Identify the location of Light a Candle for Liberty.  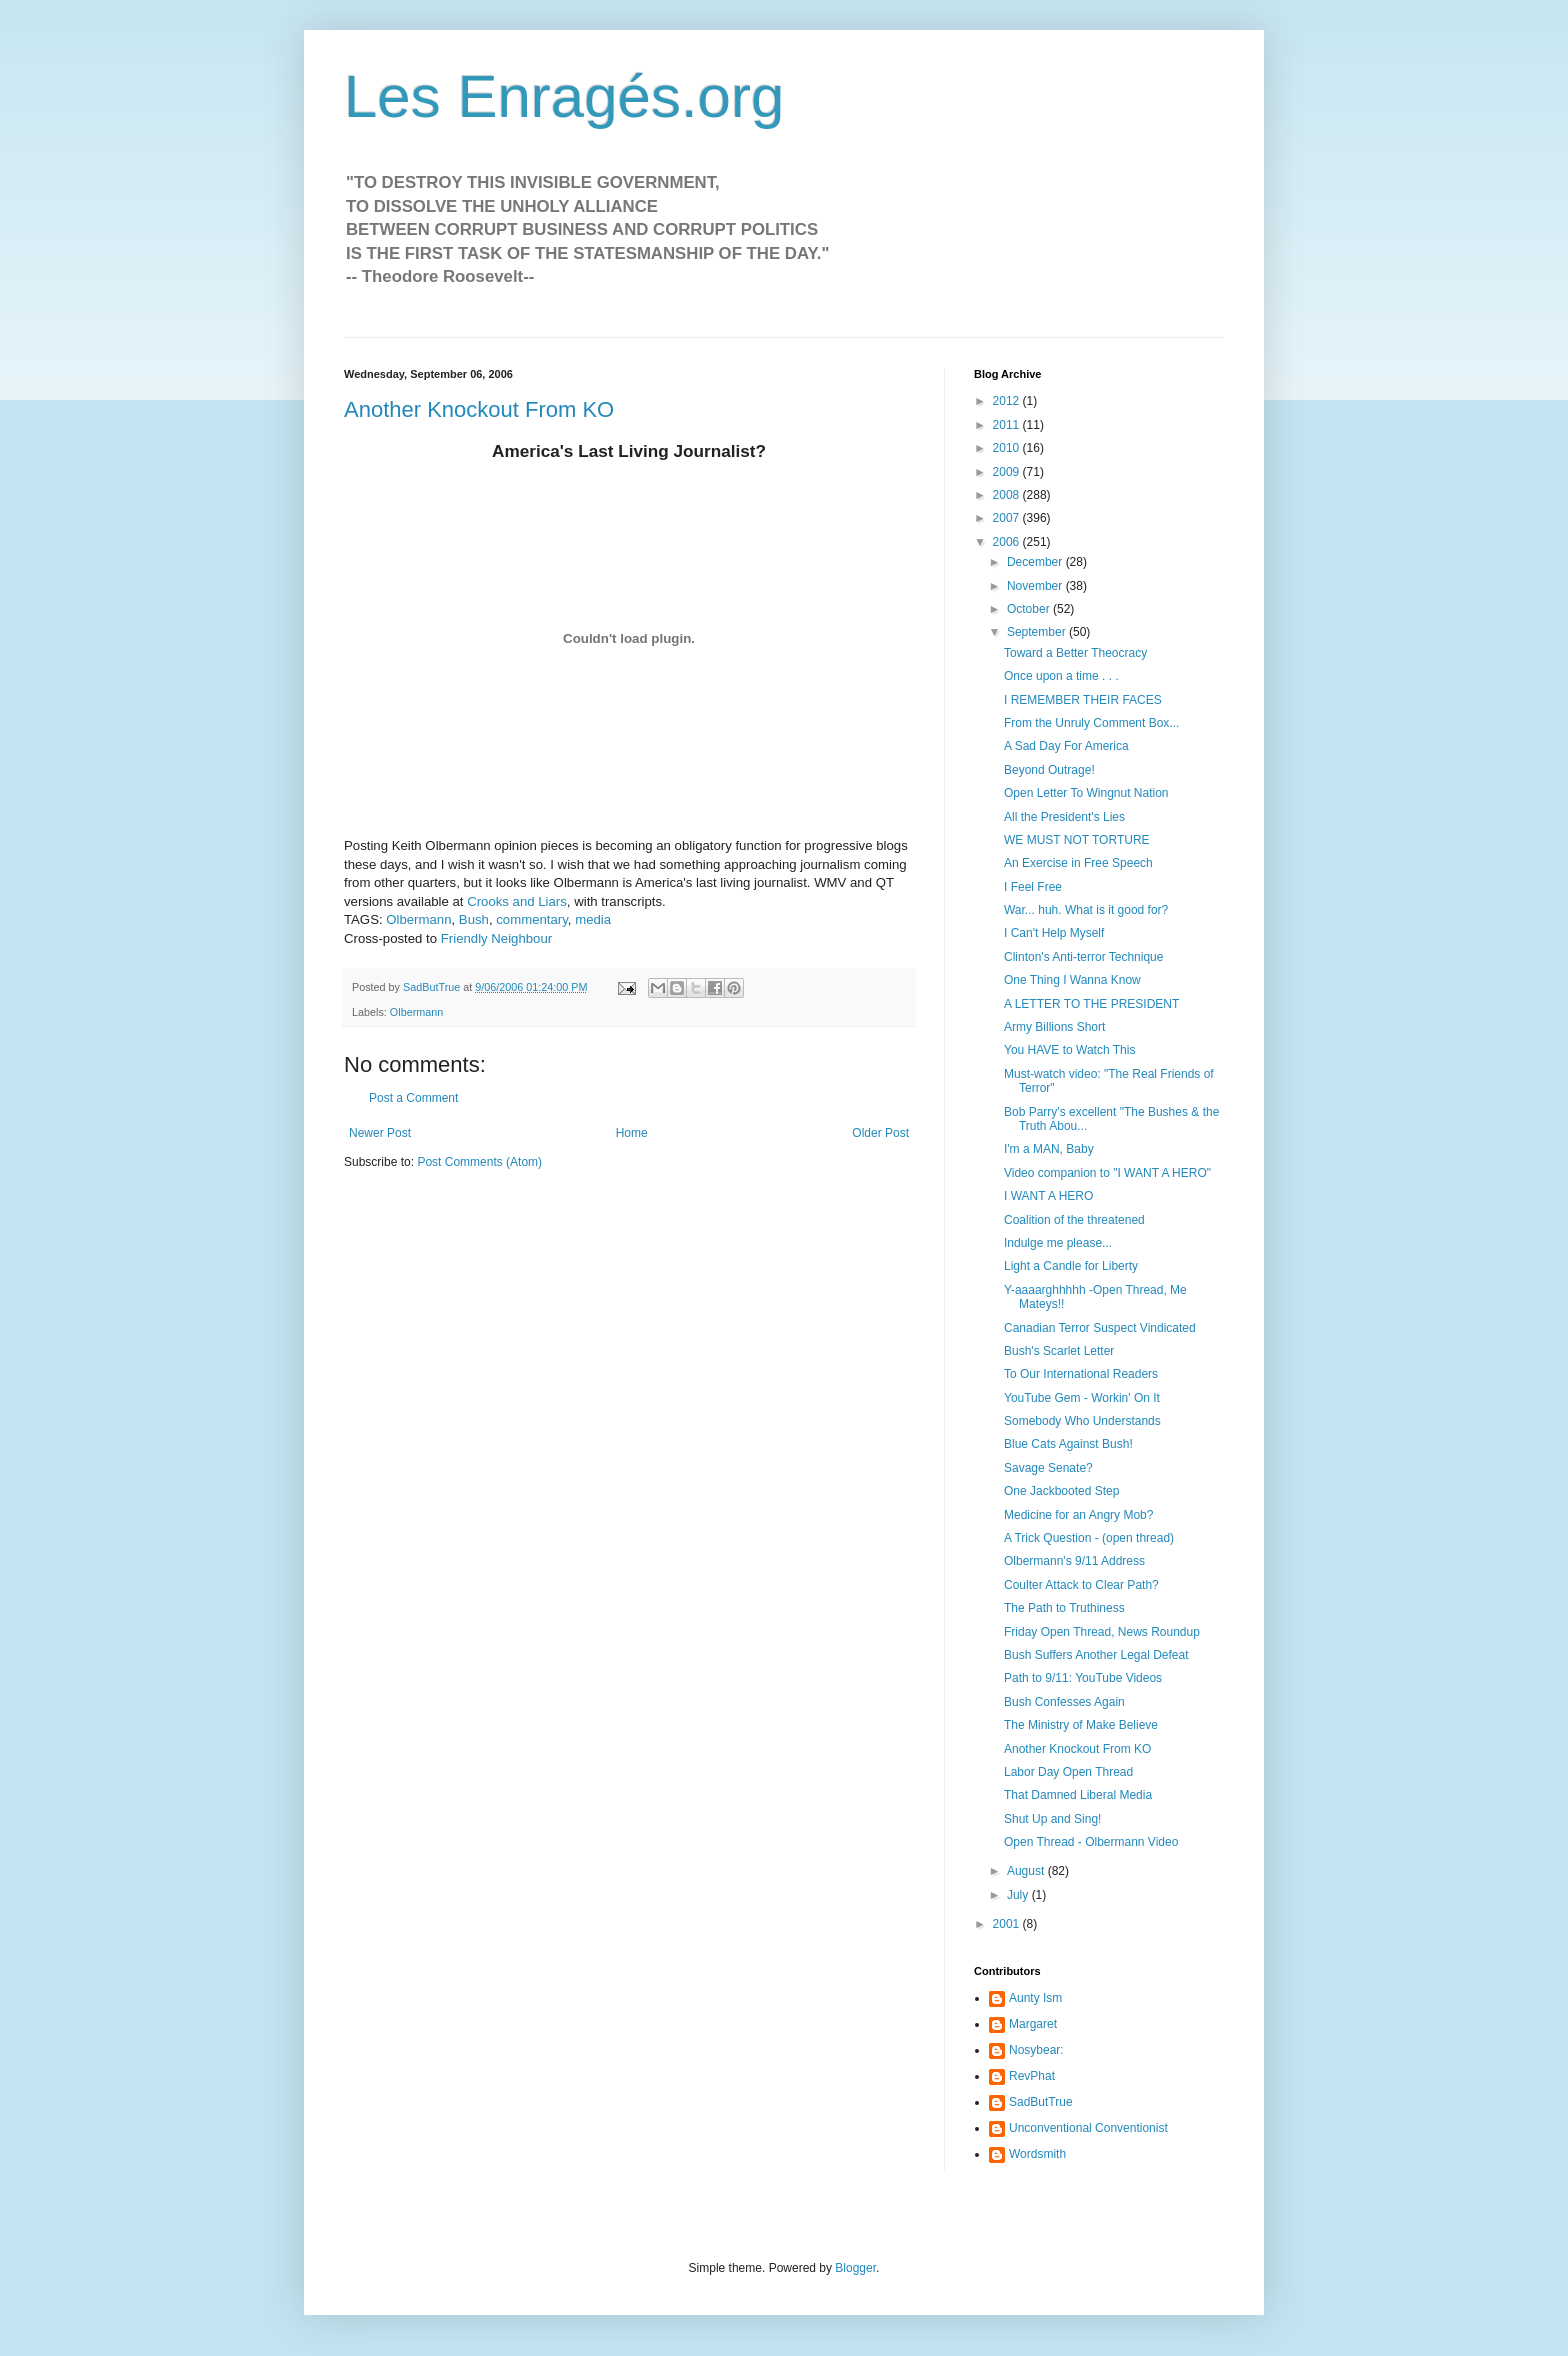
(1071, 1266).